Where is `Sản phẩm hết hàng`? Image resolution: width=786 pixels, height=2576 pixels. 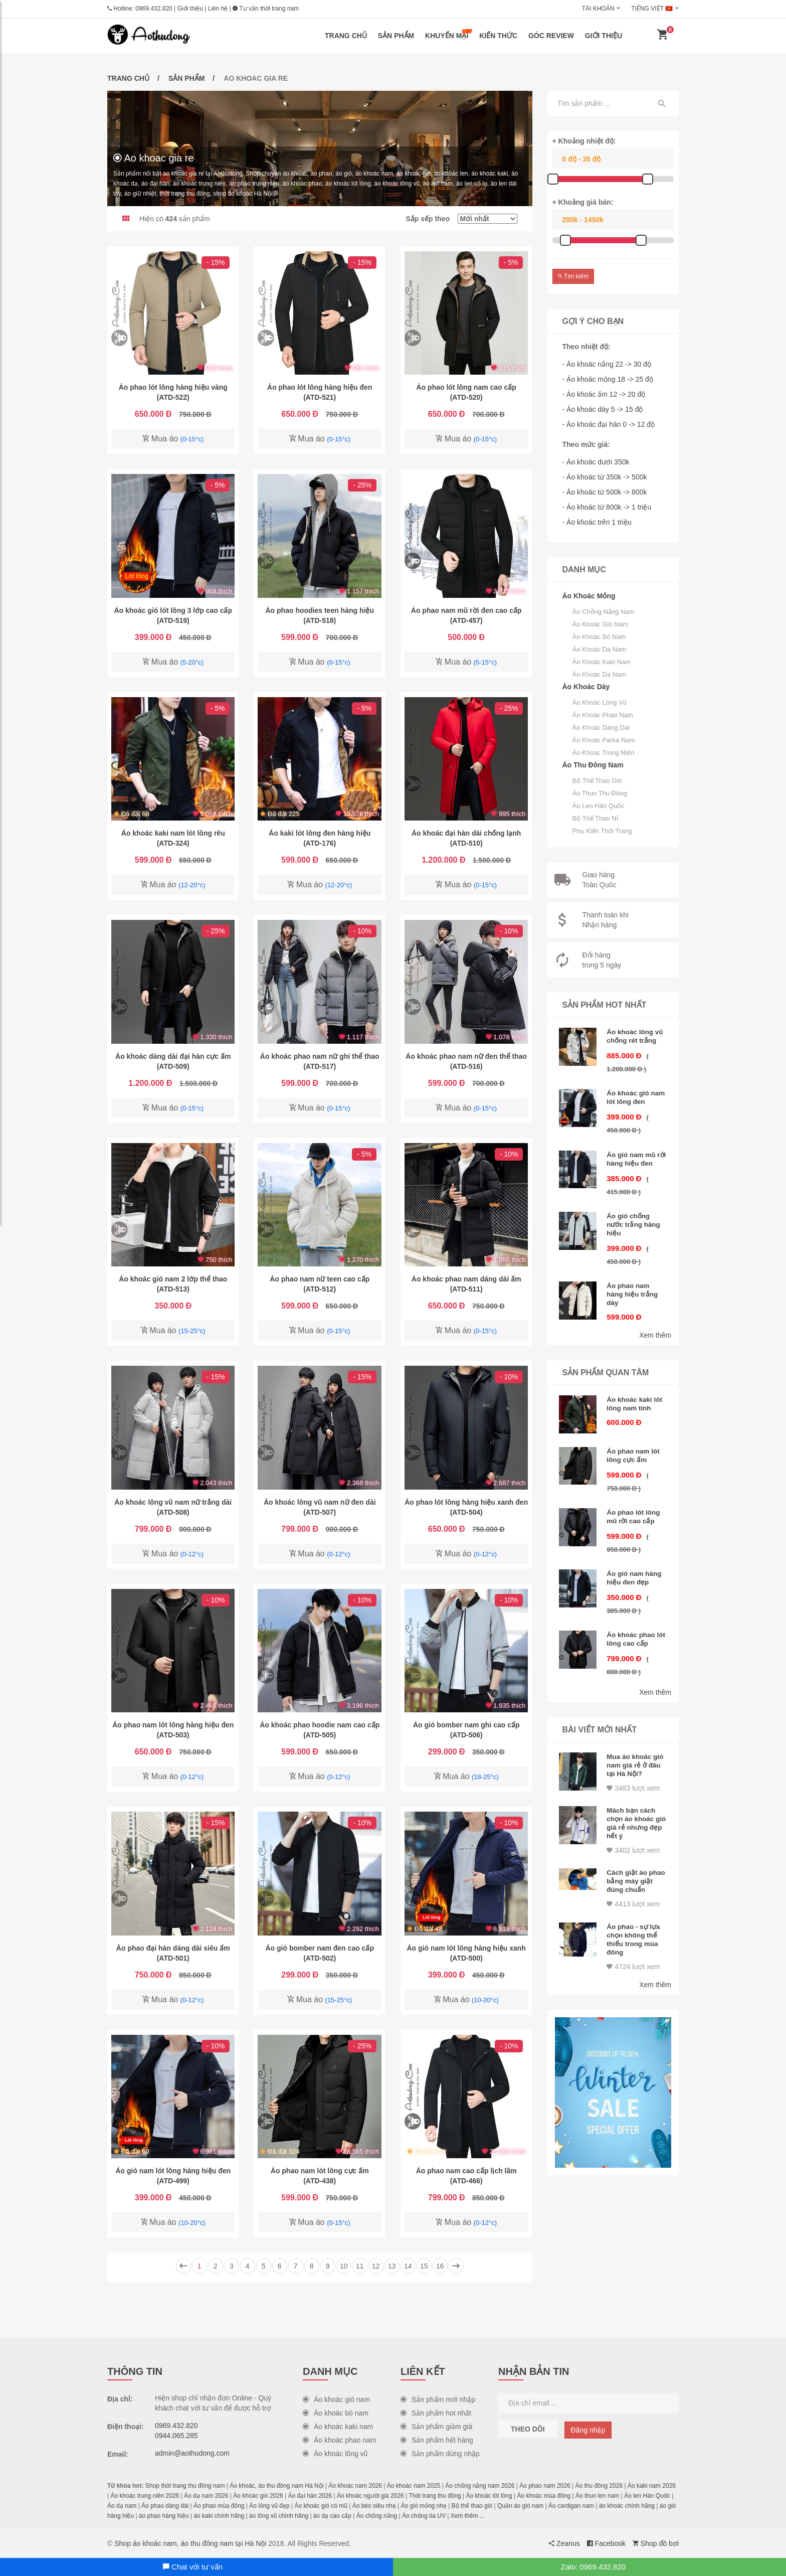 Sản phẩm hết hàng is located at coordinates (437, 2440).